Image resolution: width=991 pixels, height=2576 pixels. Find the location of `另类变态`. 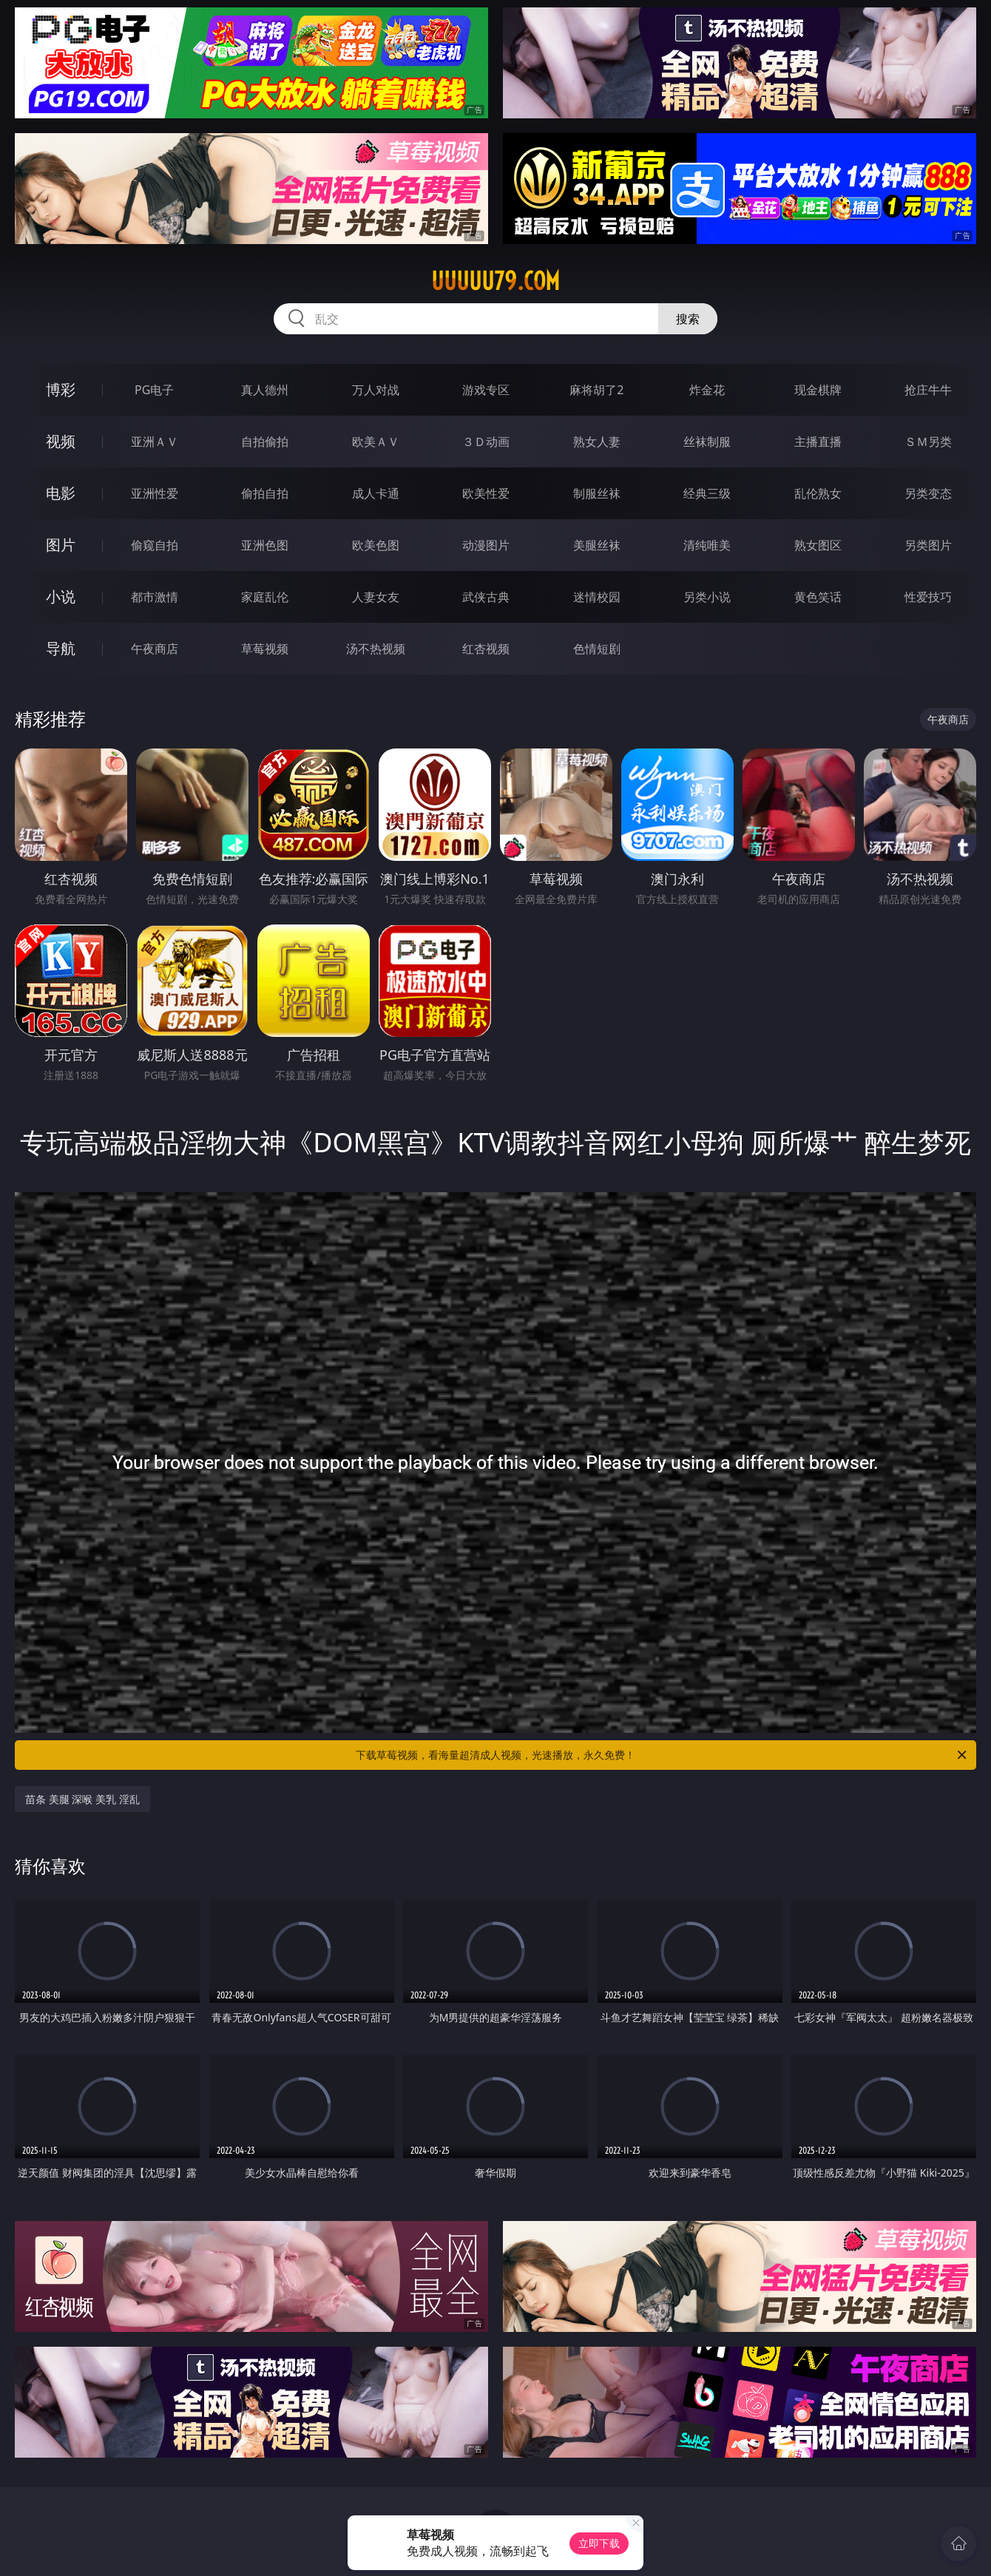

另类变态 is located at coordinates (928, 493).